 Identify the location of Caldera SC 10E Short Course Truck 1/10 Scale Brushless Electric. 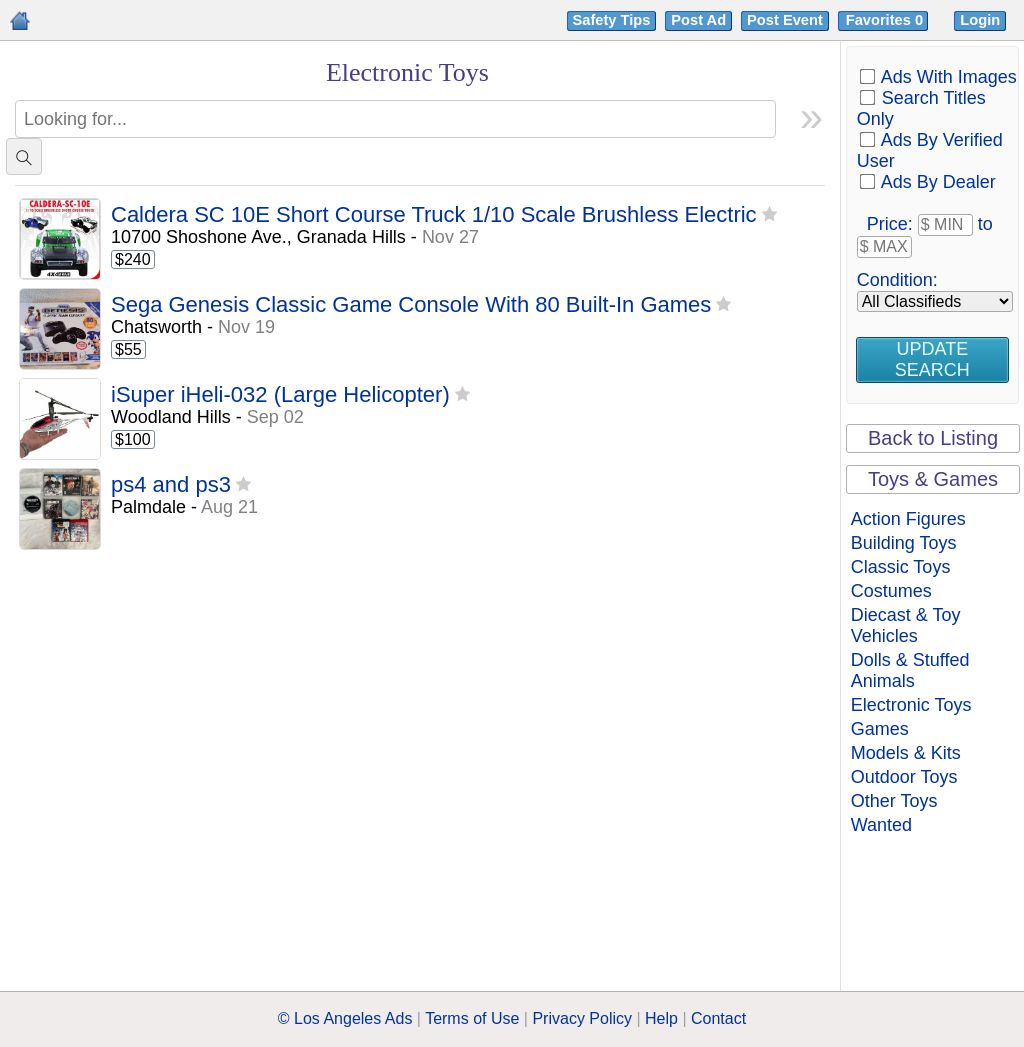
(434, 215).